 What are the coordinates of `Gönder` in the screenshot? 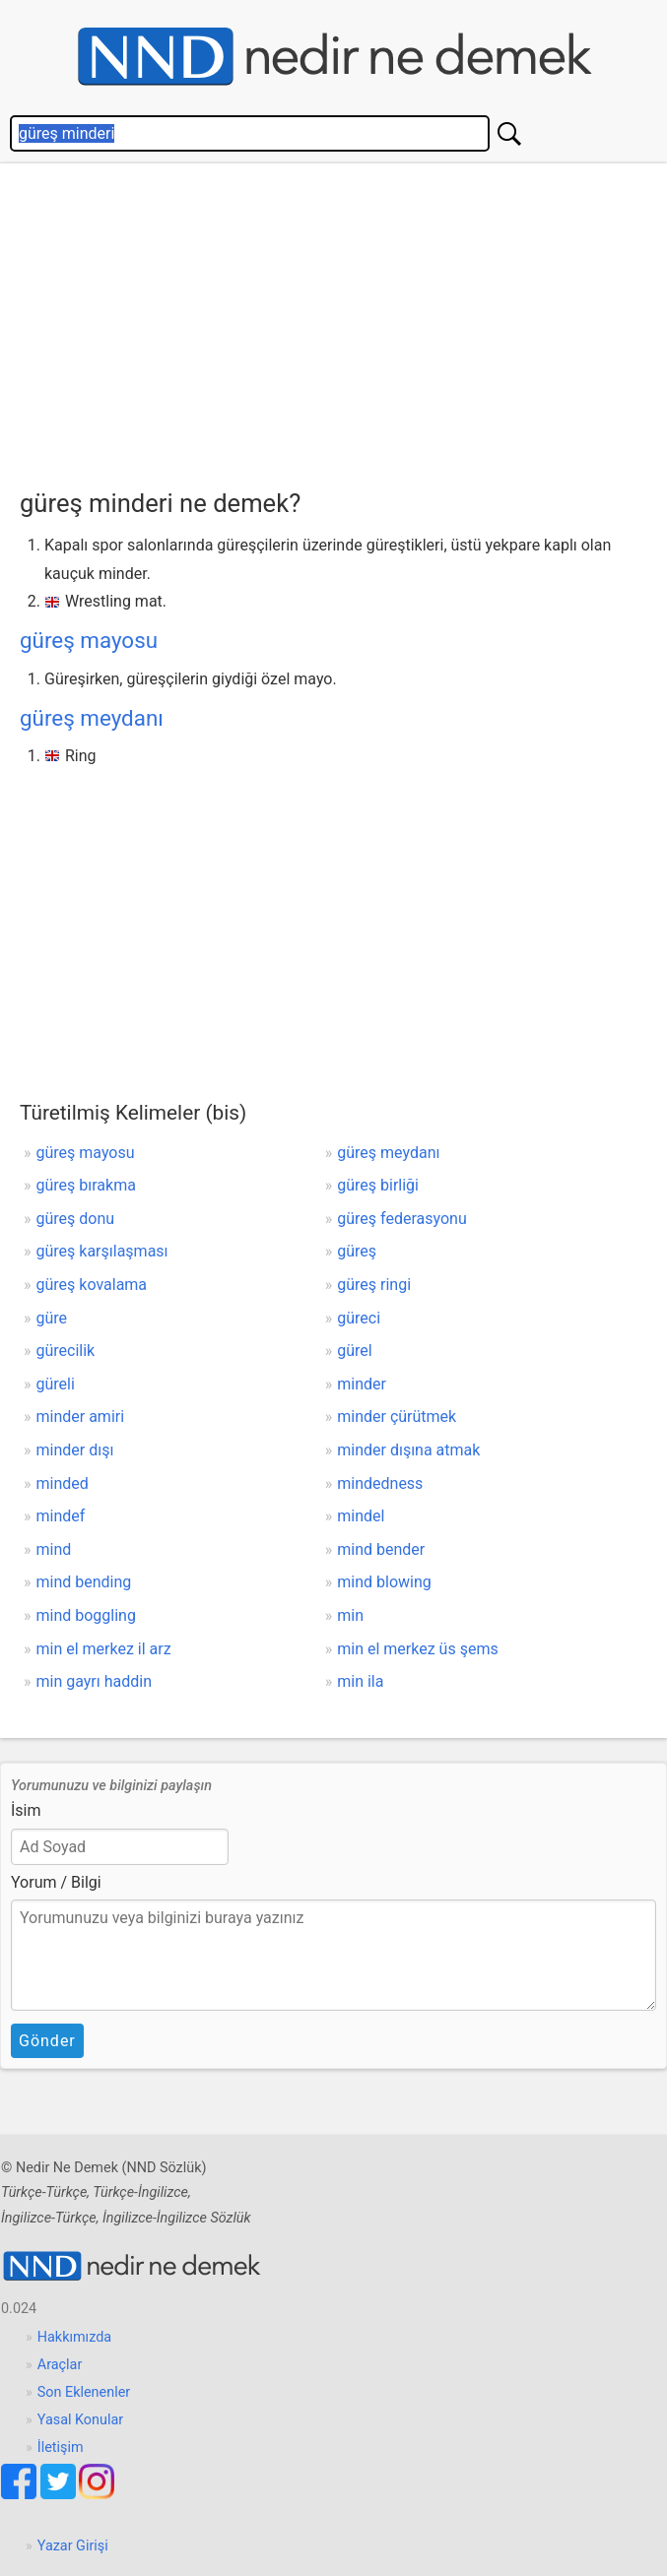 It's located at (47, 2040).